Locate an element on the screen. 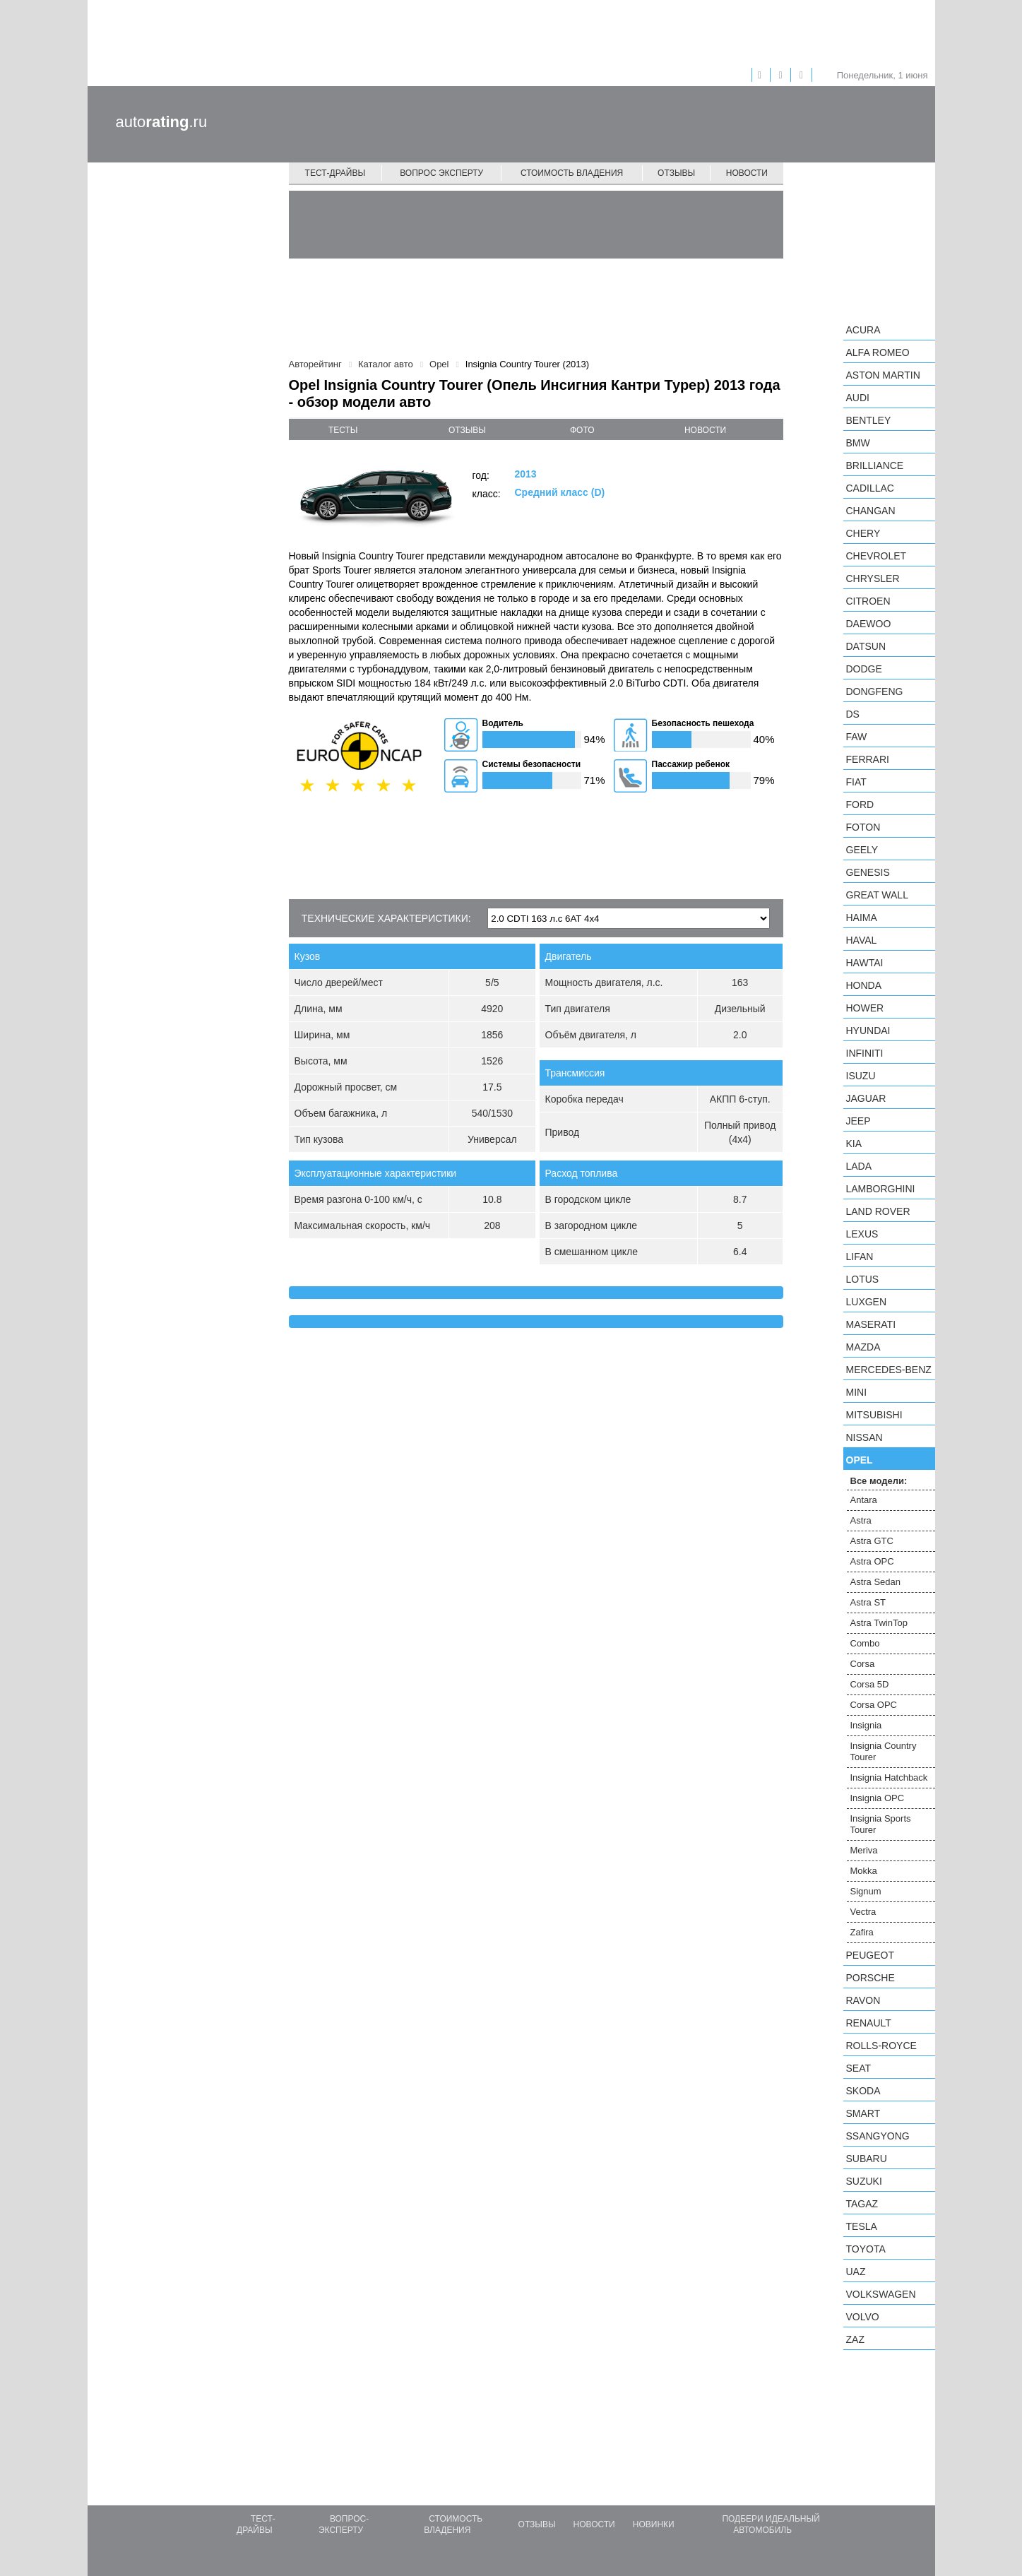  Volvo is located at coordinates (862, 2316).